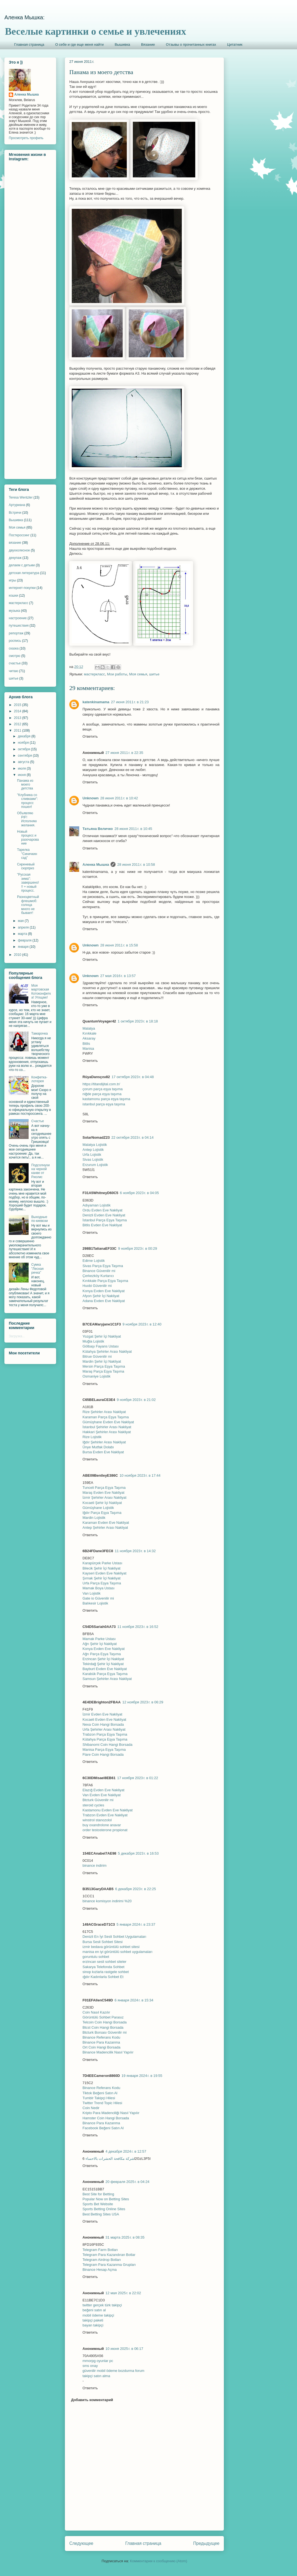 This screenshot has width=297, height=2576. What do you see at coordinates (104, 1412) in the screenshot?
I see `Rize Şehirler Arası Nakliyat` at bounding box center [104, 1412].